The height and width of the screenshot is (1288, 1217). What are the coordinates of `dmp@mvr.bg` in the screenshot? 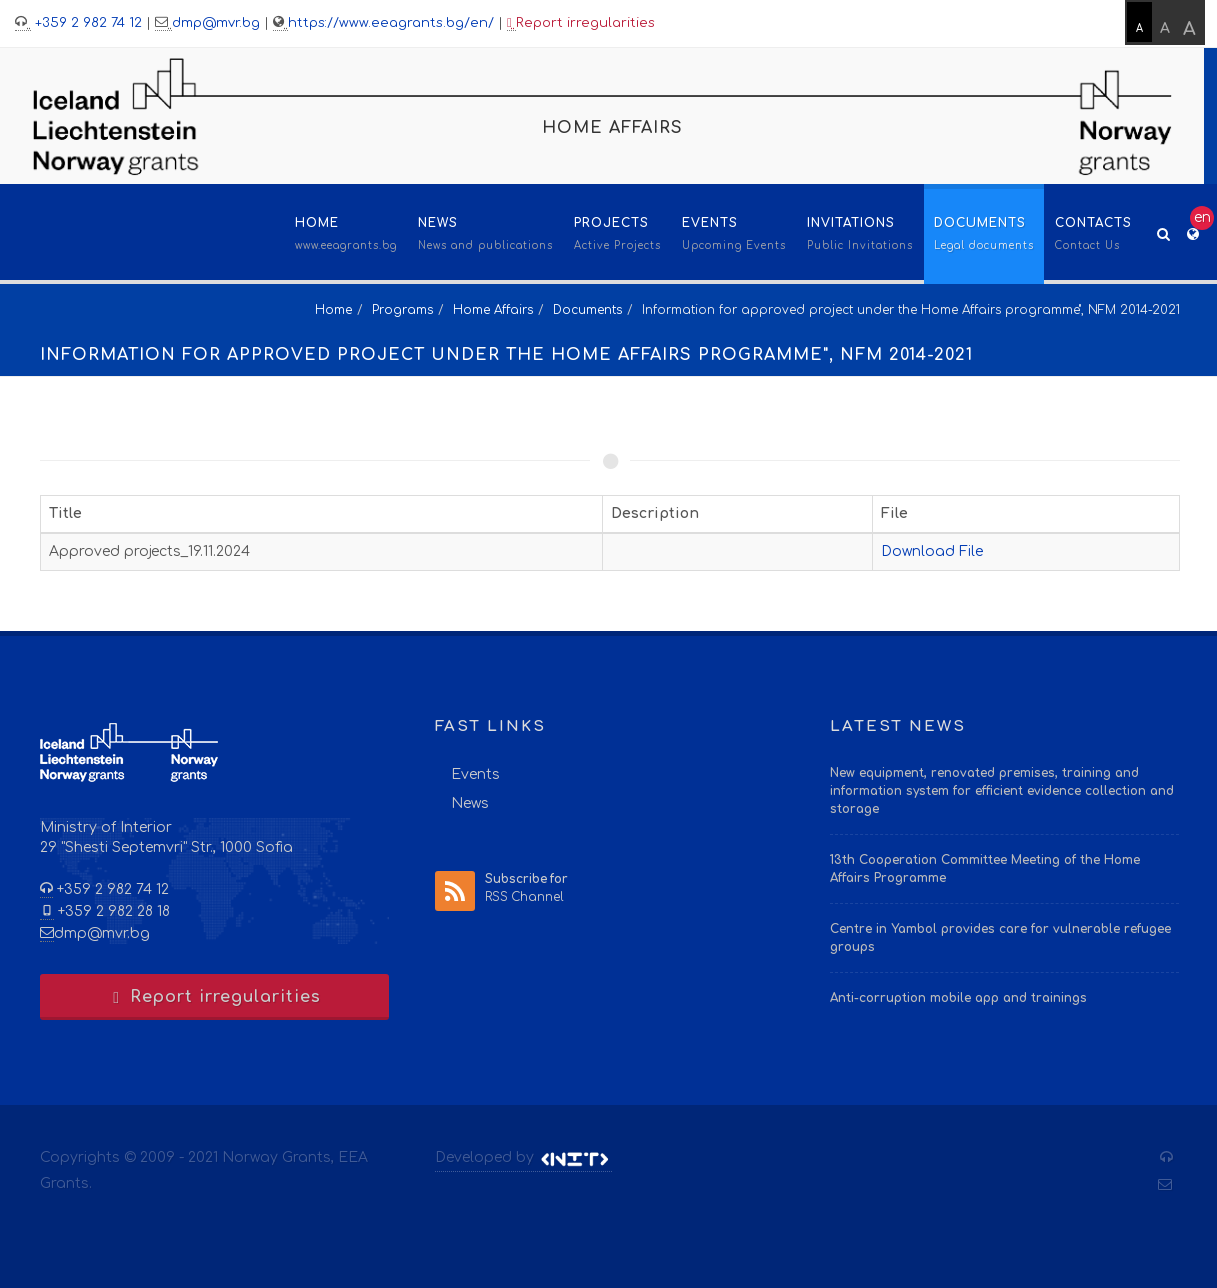 It's located at (216, 23).